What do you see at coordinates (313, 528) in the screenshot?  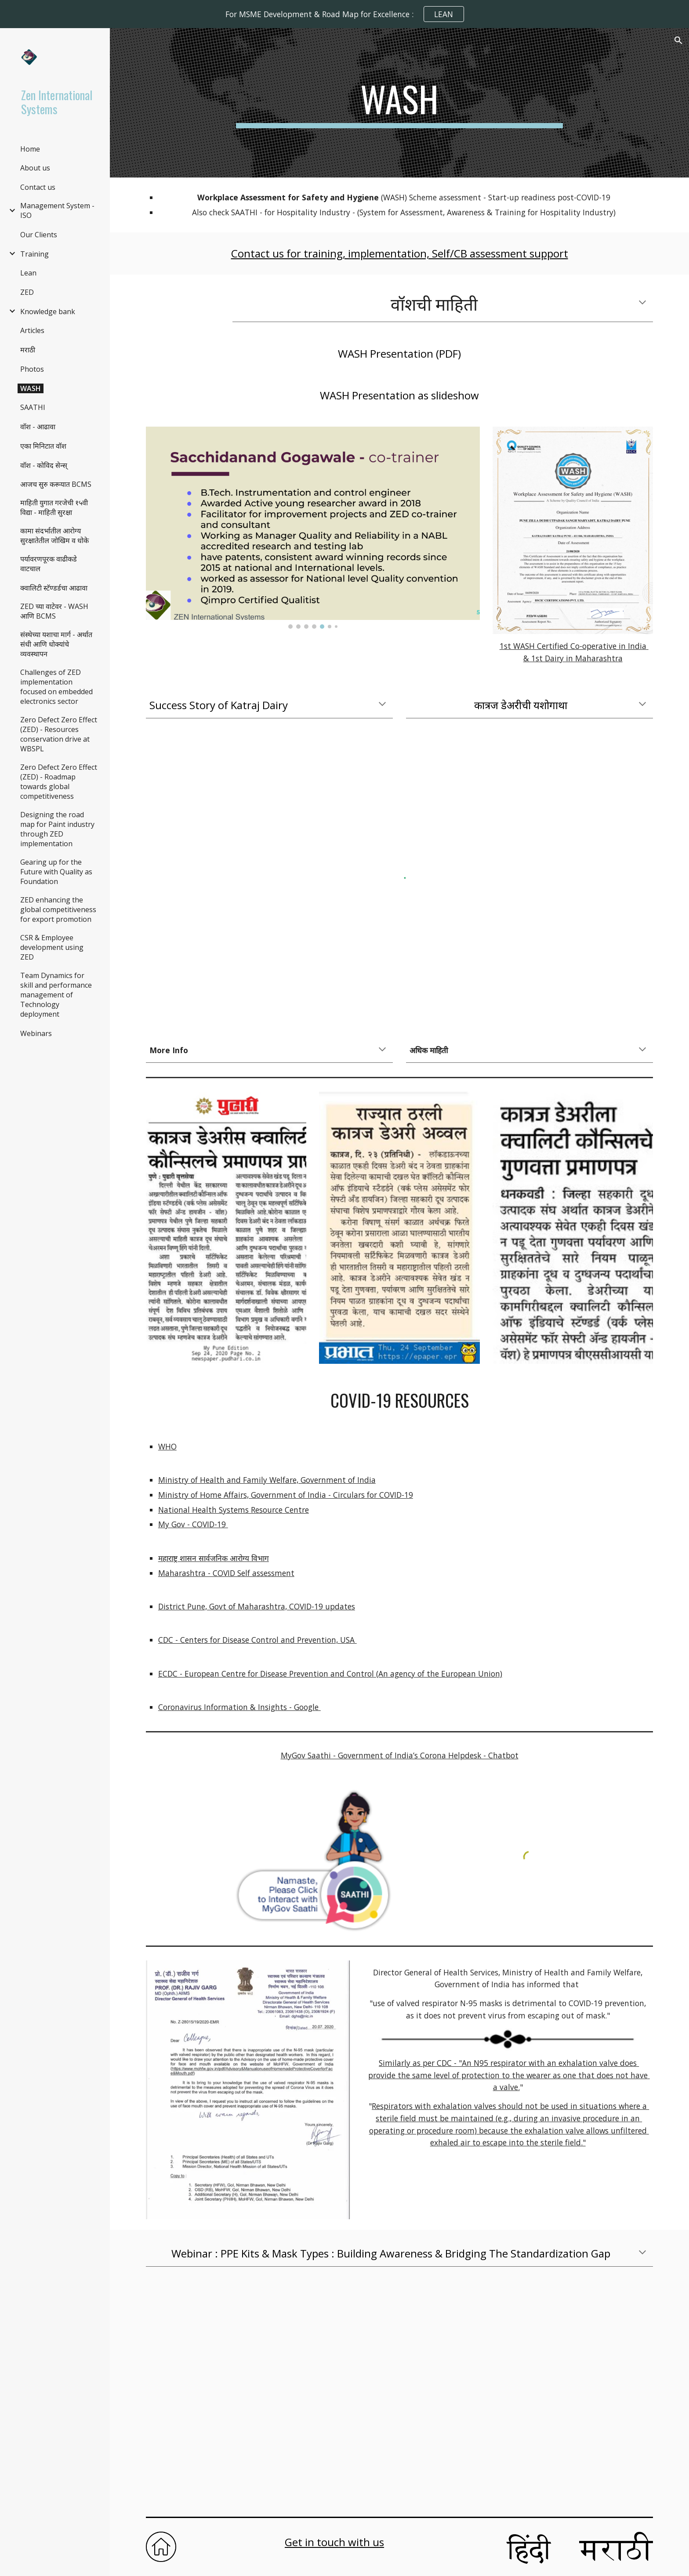 I see `[Image carousel]` at bounding box center [313, 528].